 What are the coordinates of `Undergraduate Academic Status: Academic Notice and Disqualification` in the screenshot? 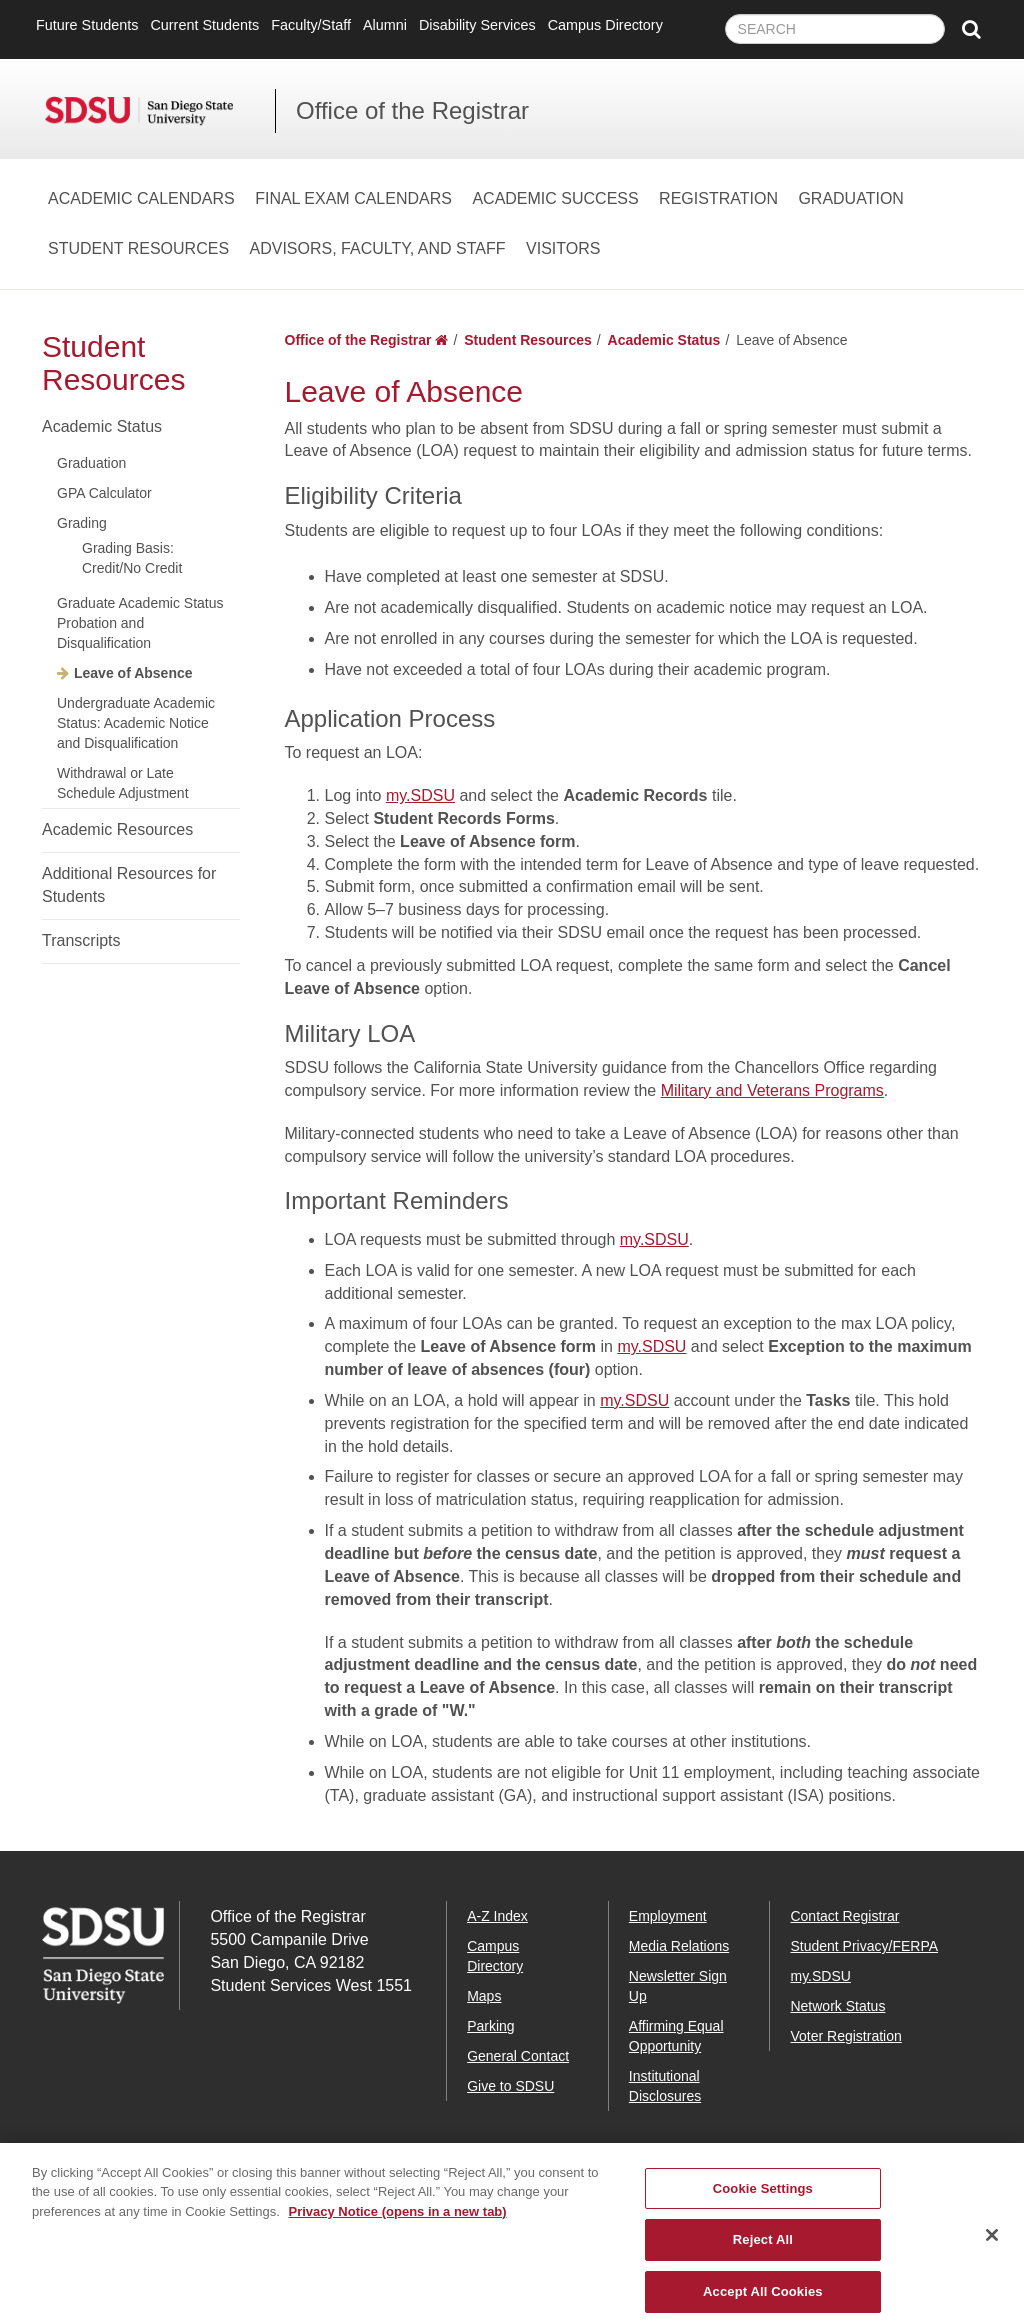 It's located at (136, 723).